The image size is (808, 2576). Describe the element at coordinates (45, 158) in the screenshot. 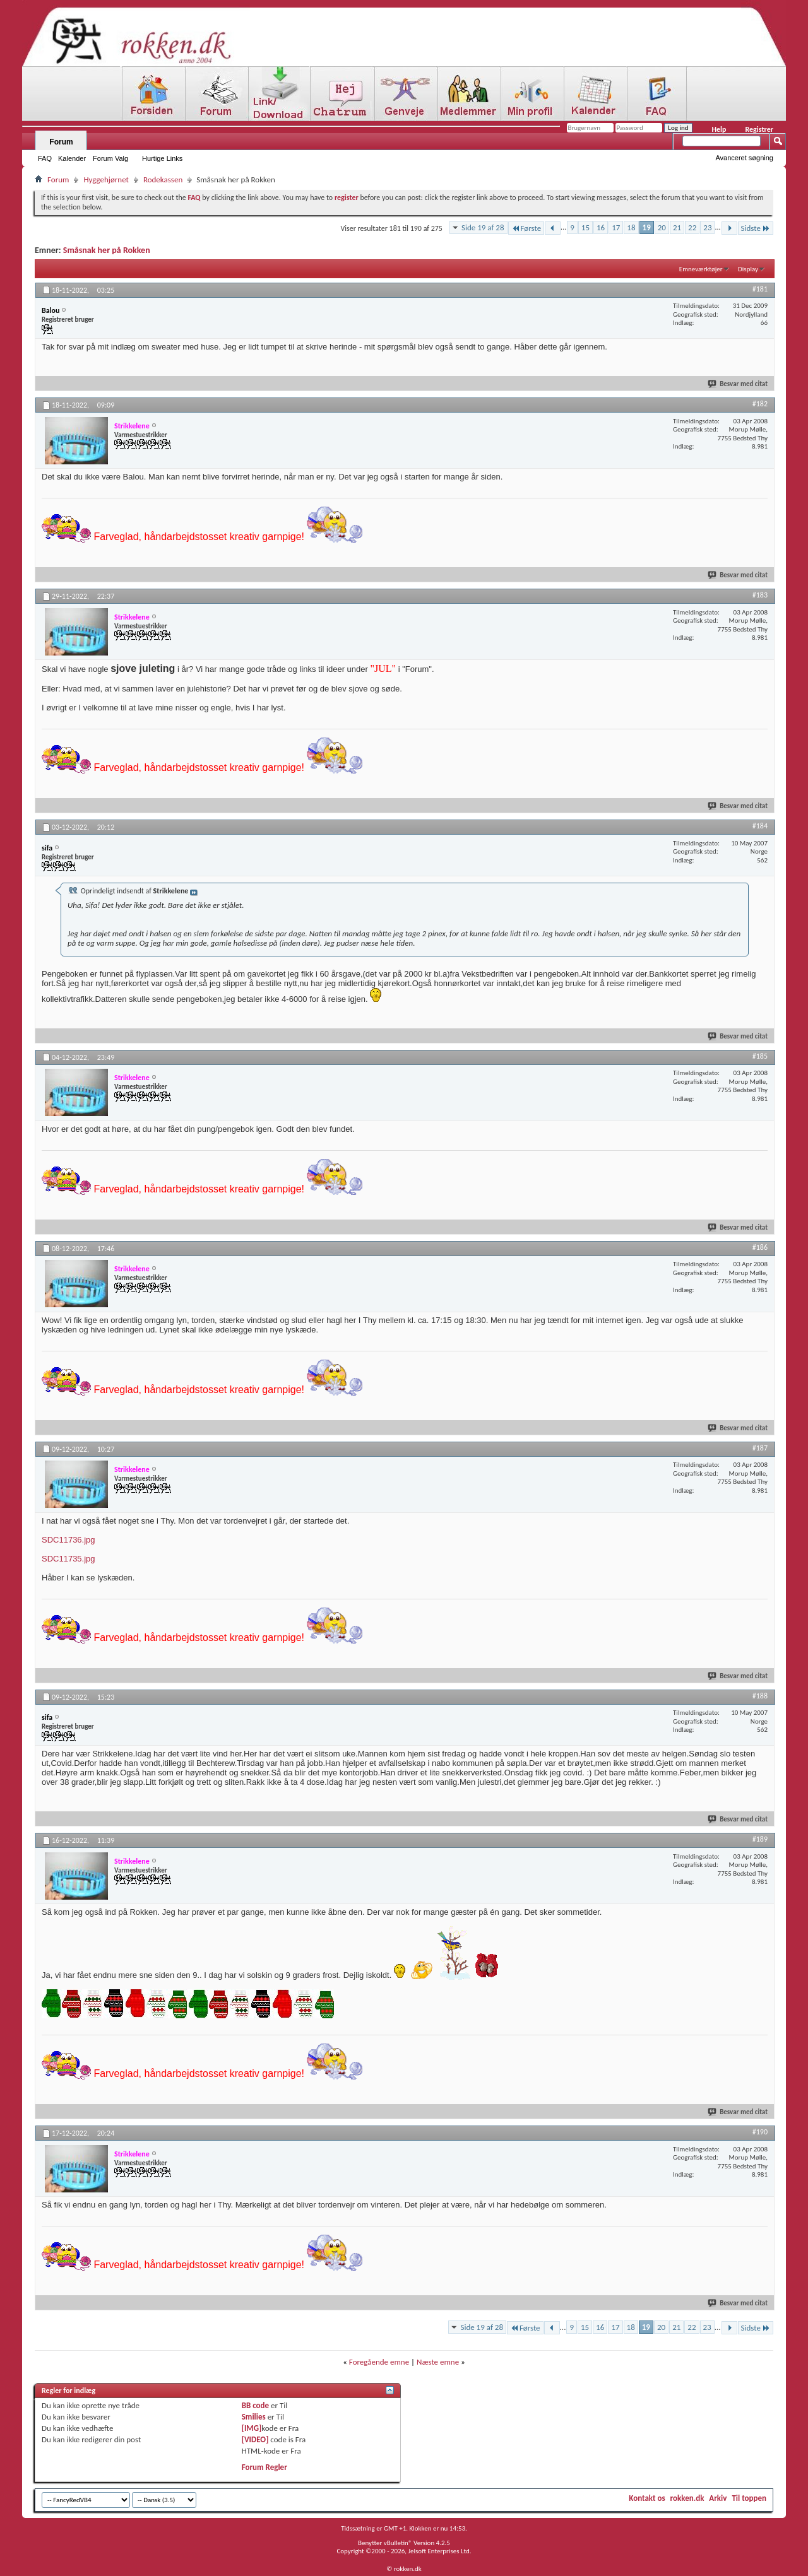

I see `FAQ` at that location.